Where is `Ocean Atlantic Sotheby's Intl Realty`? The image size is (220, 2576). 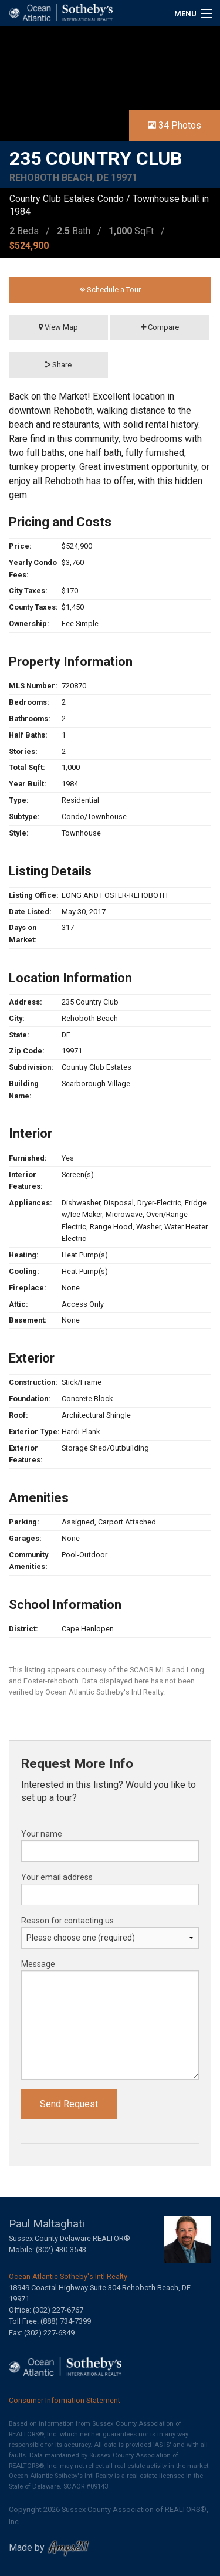
Ocean Atlantic Sotheby's Intl Realty is located at coordinates (68, 2276).